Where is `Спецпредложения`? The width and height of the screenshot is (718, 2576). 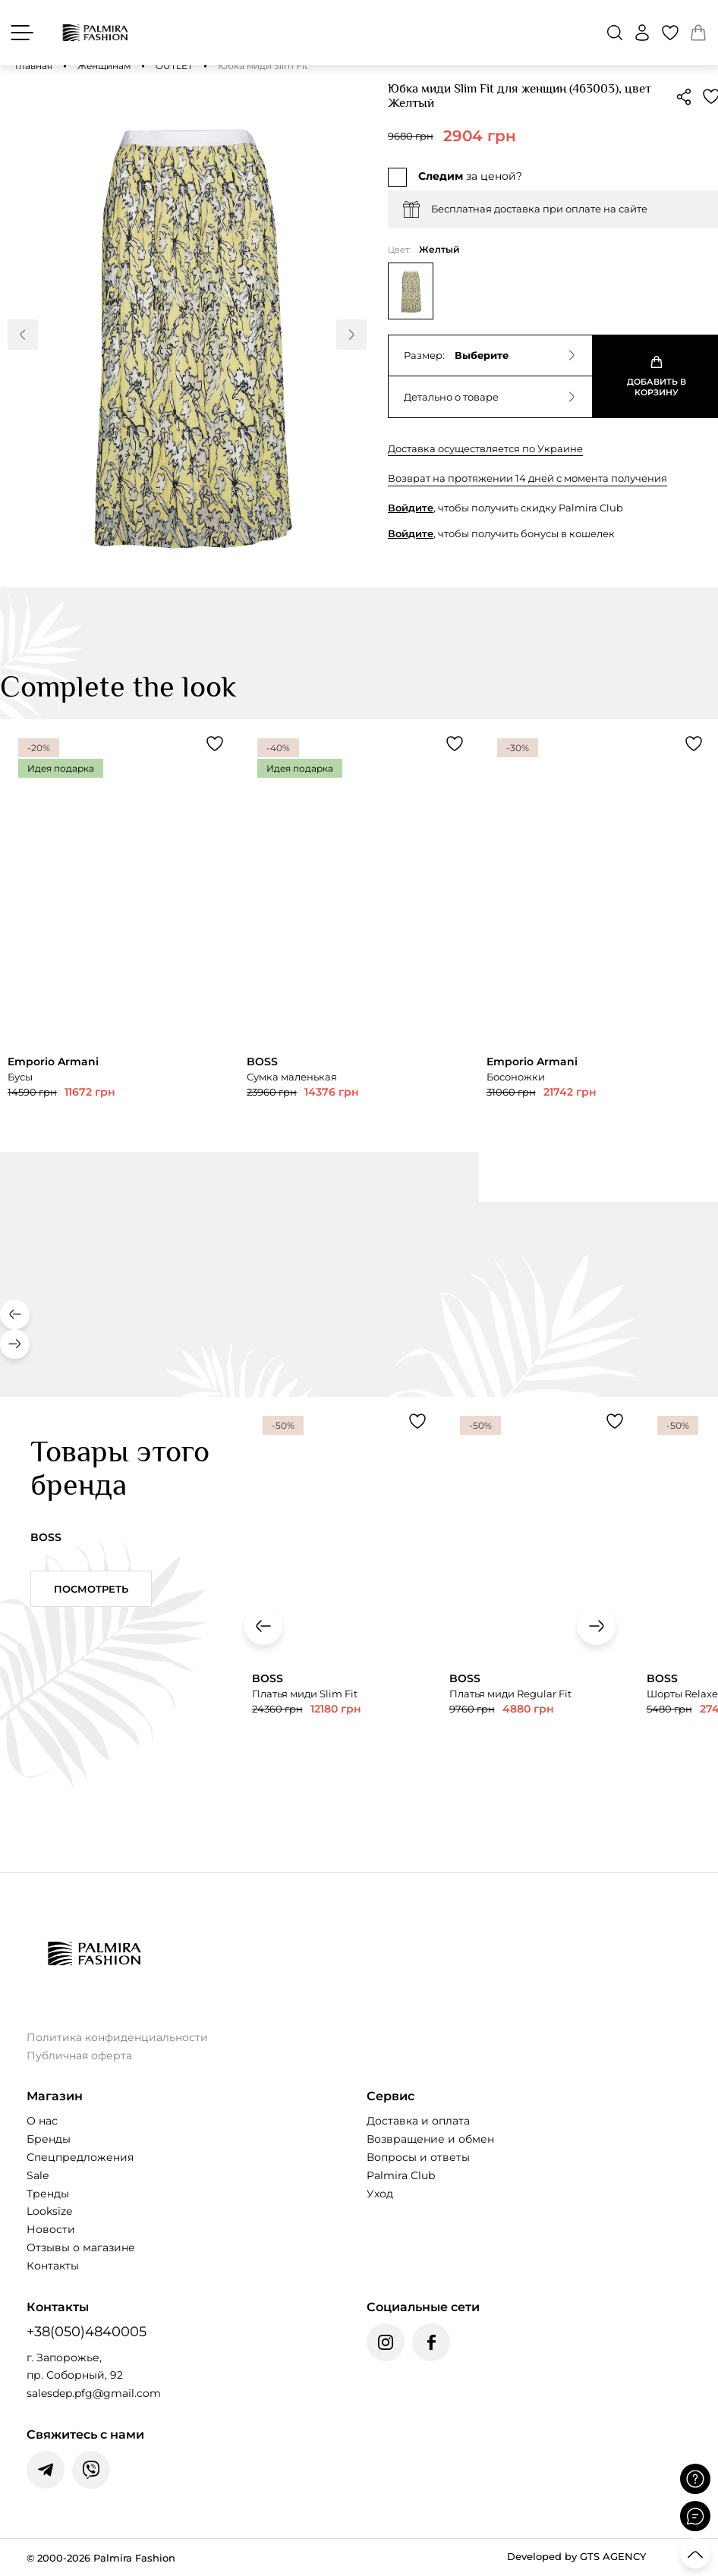 Спецпредложения is located at coordinates (80, 2157).